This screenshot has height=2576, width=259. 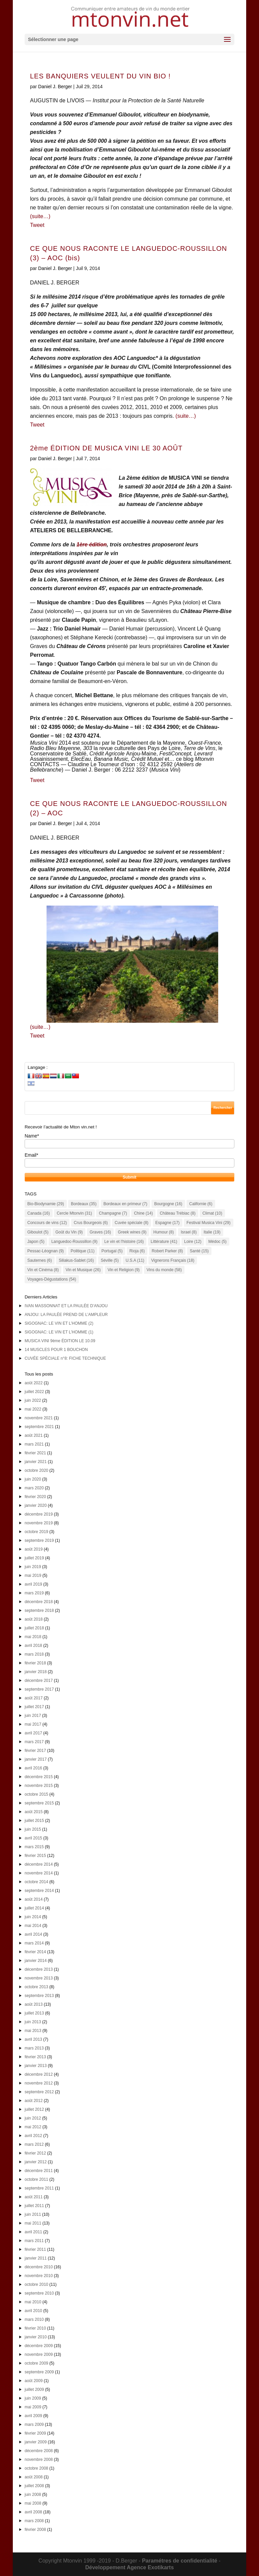 I want to click on juin 2015, so click(x=33, y=1829).